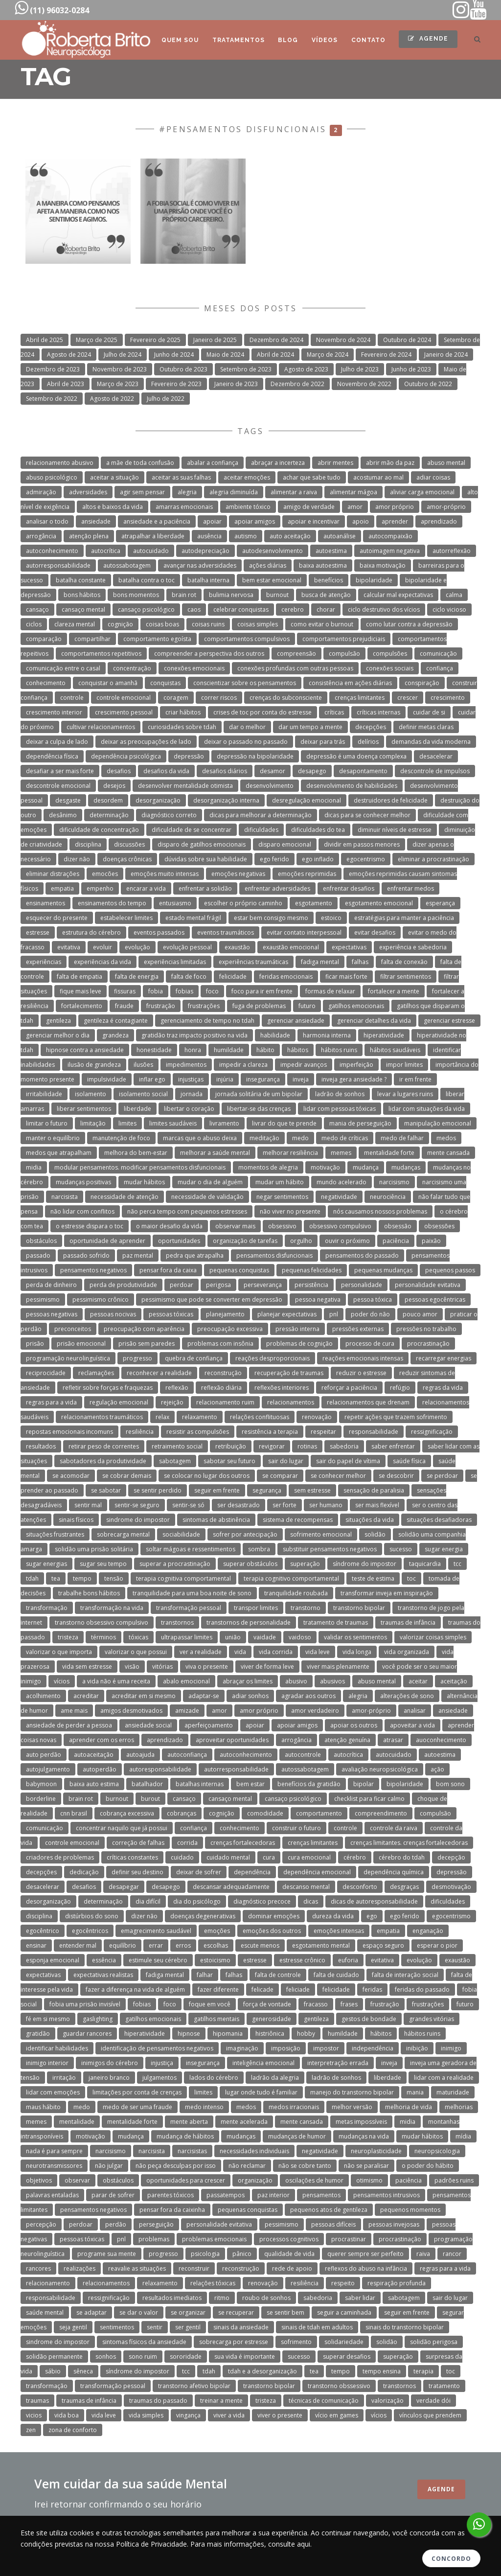 The width and height of the screenshot is (501, 2576). Describe the element at coordinates (365, 859) in the screenshot. I see `egocentrismo` at that location.